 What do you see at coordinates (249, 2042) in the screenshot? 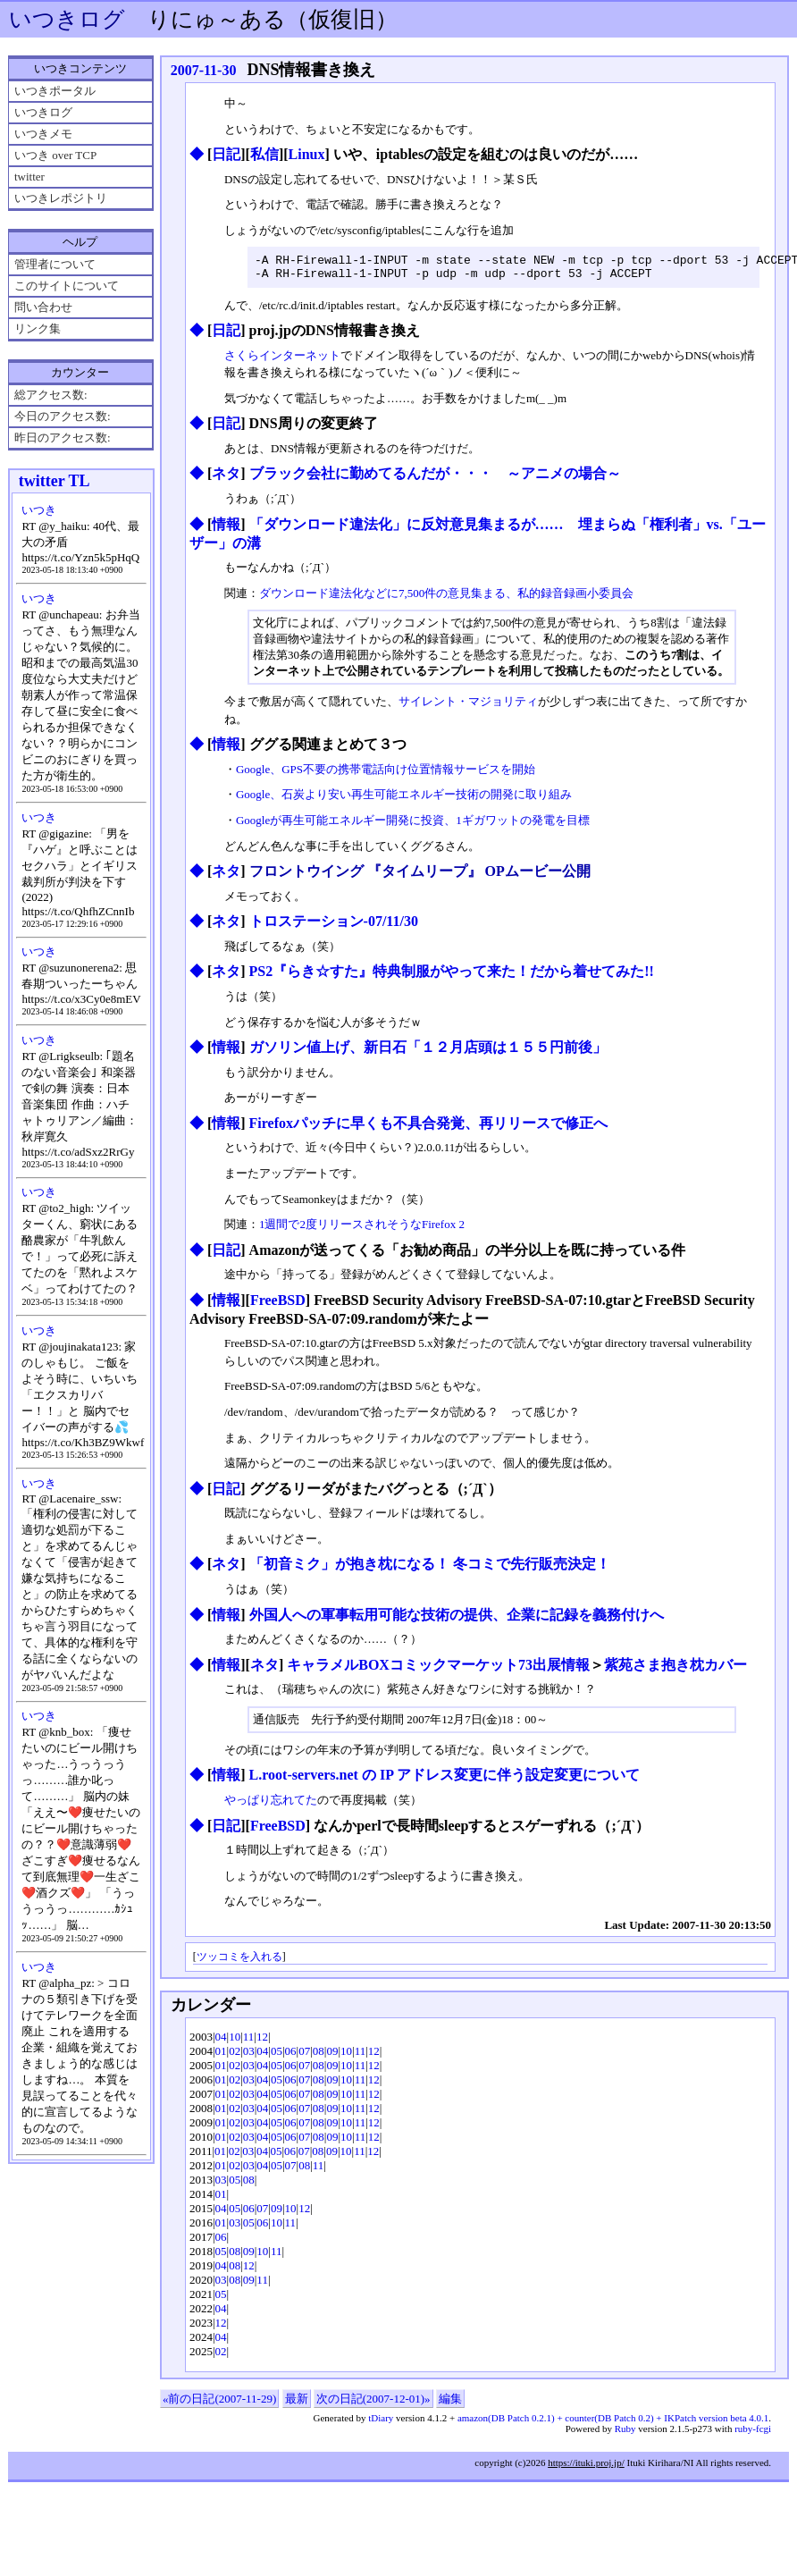
I see `11` at bounding box center [249, 2042].